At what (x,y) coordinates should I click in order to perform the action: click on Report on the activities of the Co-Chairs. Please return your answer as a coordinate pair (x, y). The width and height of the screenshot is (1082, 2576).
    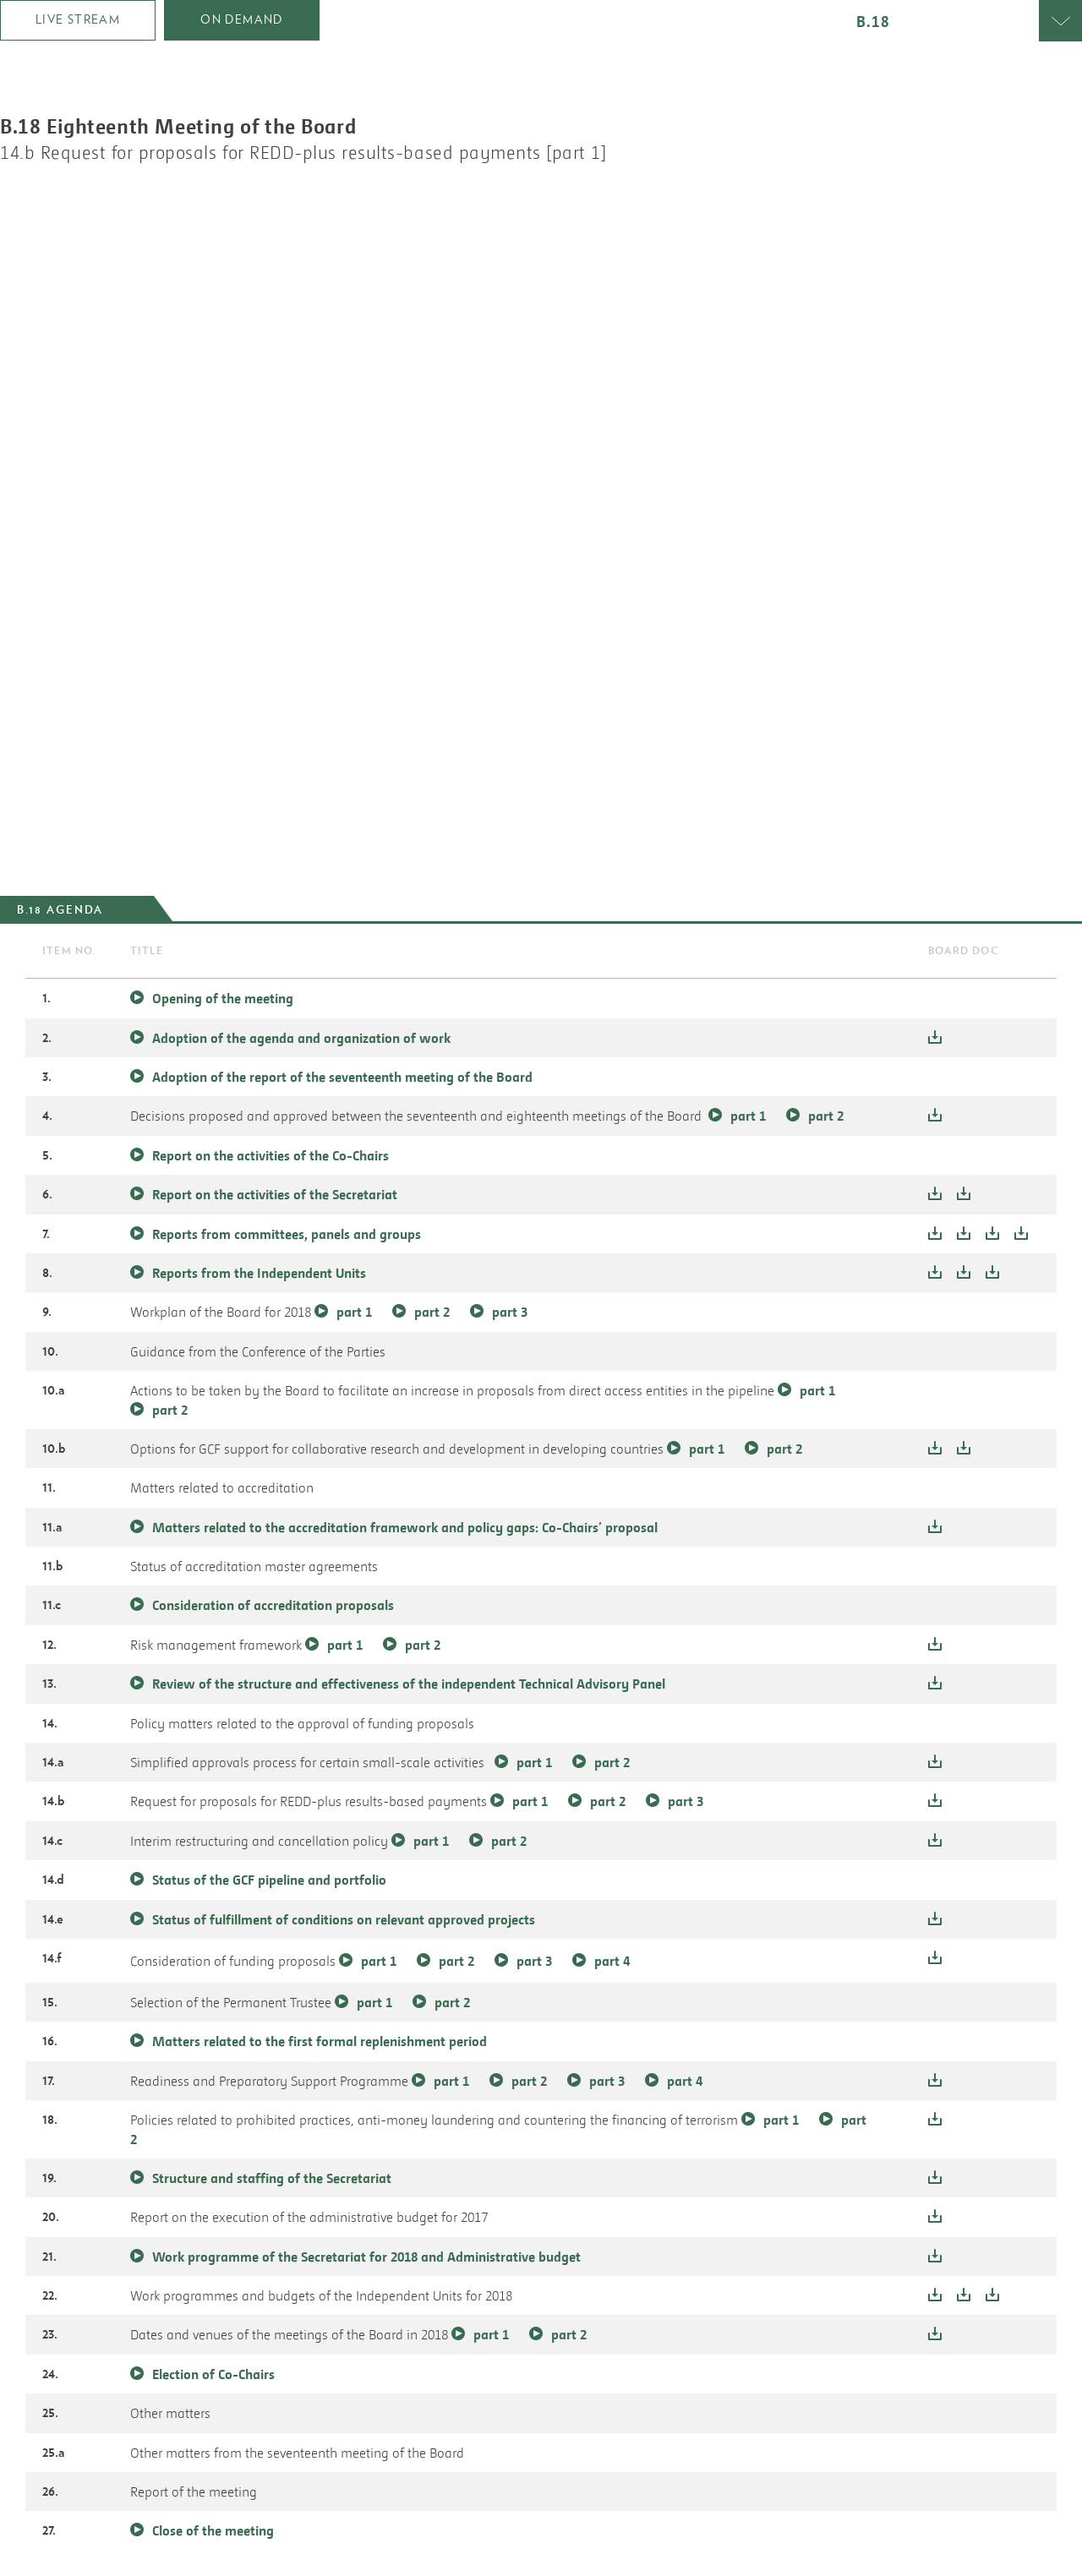
    Looking at the image, I should click on (270, 1155).